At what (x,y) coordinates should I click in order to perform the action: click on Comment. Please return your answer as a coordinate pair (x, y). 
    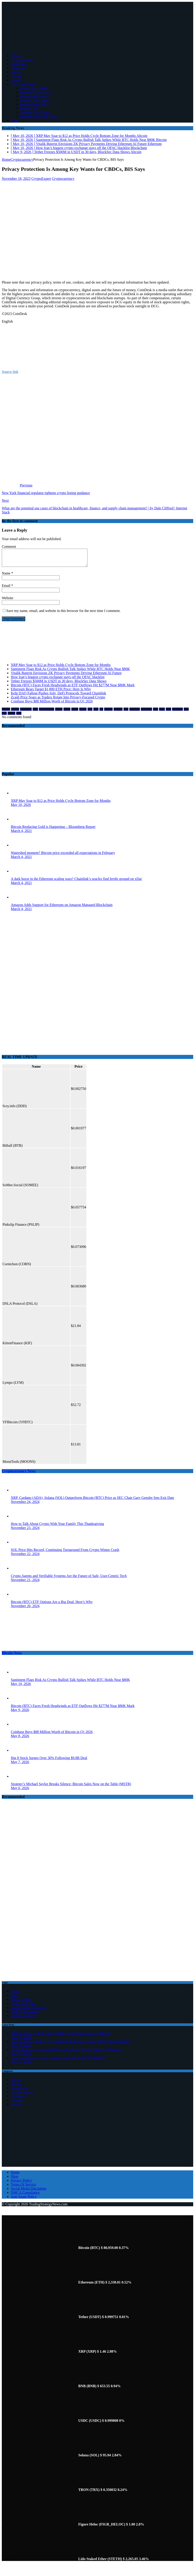
    Looking at the image, I should click on (9, 546).